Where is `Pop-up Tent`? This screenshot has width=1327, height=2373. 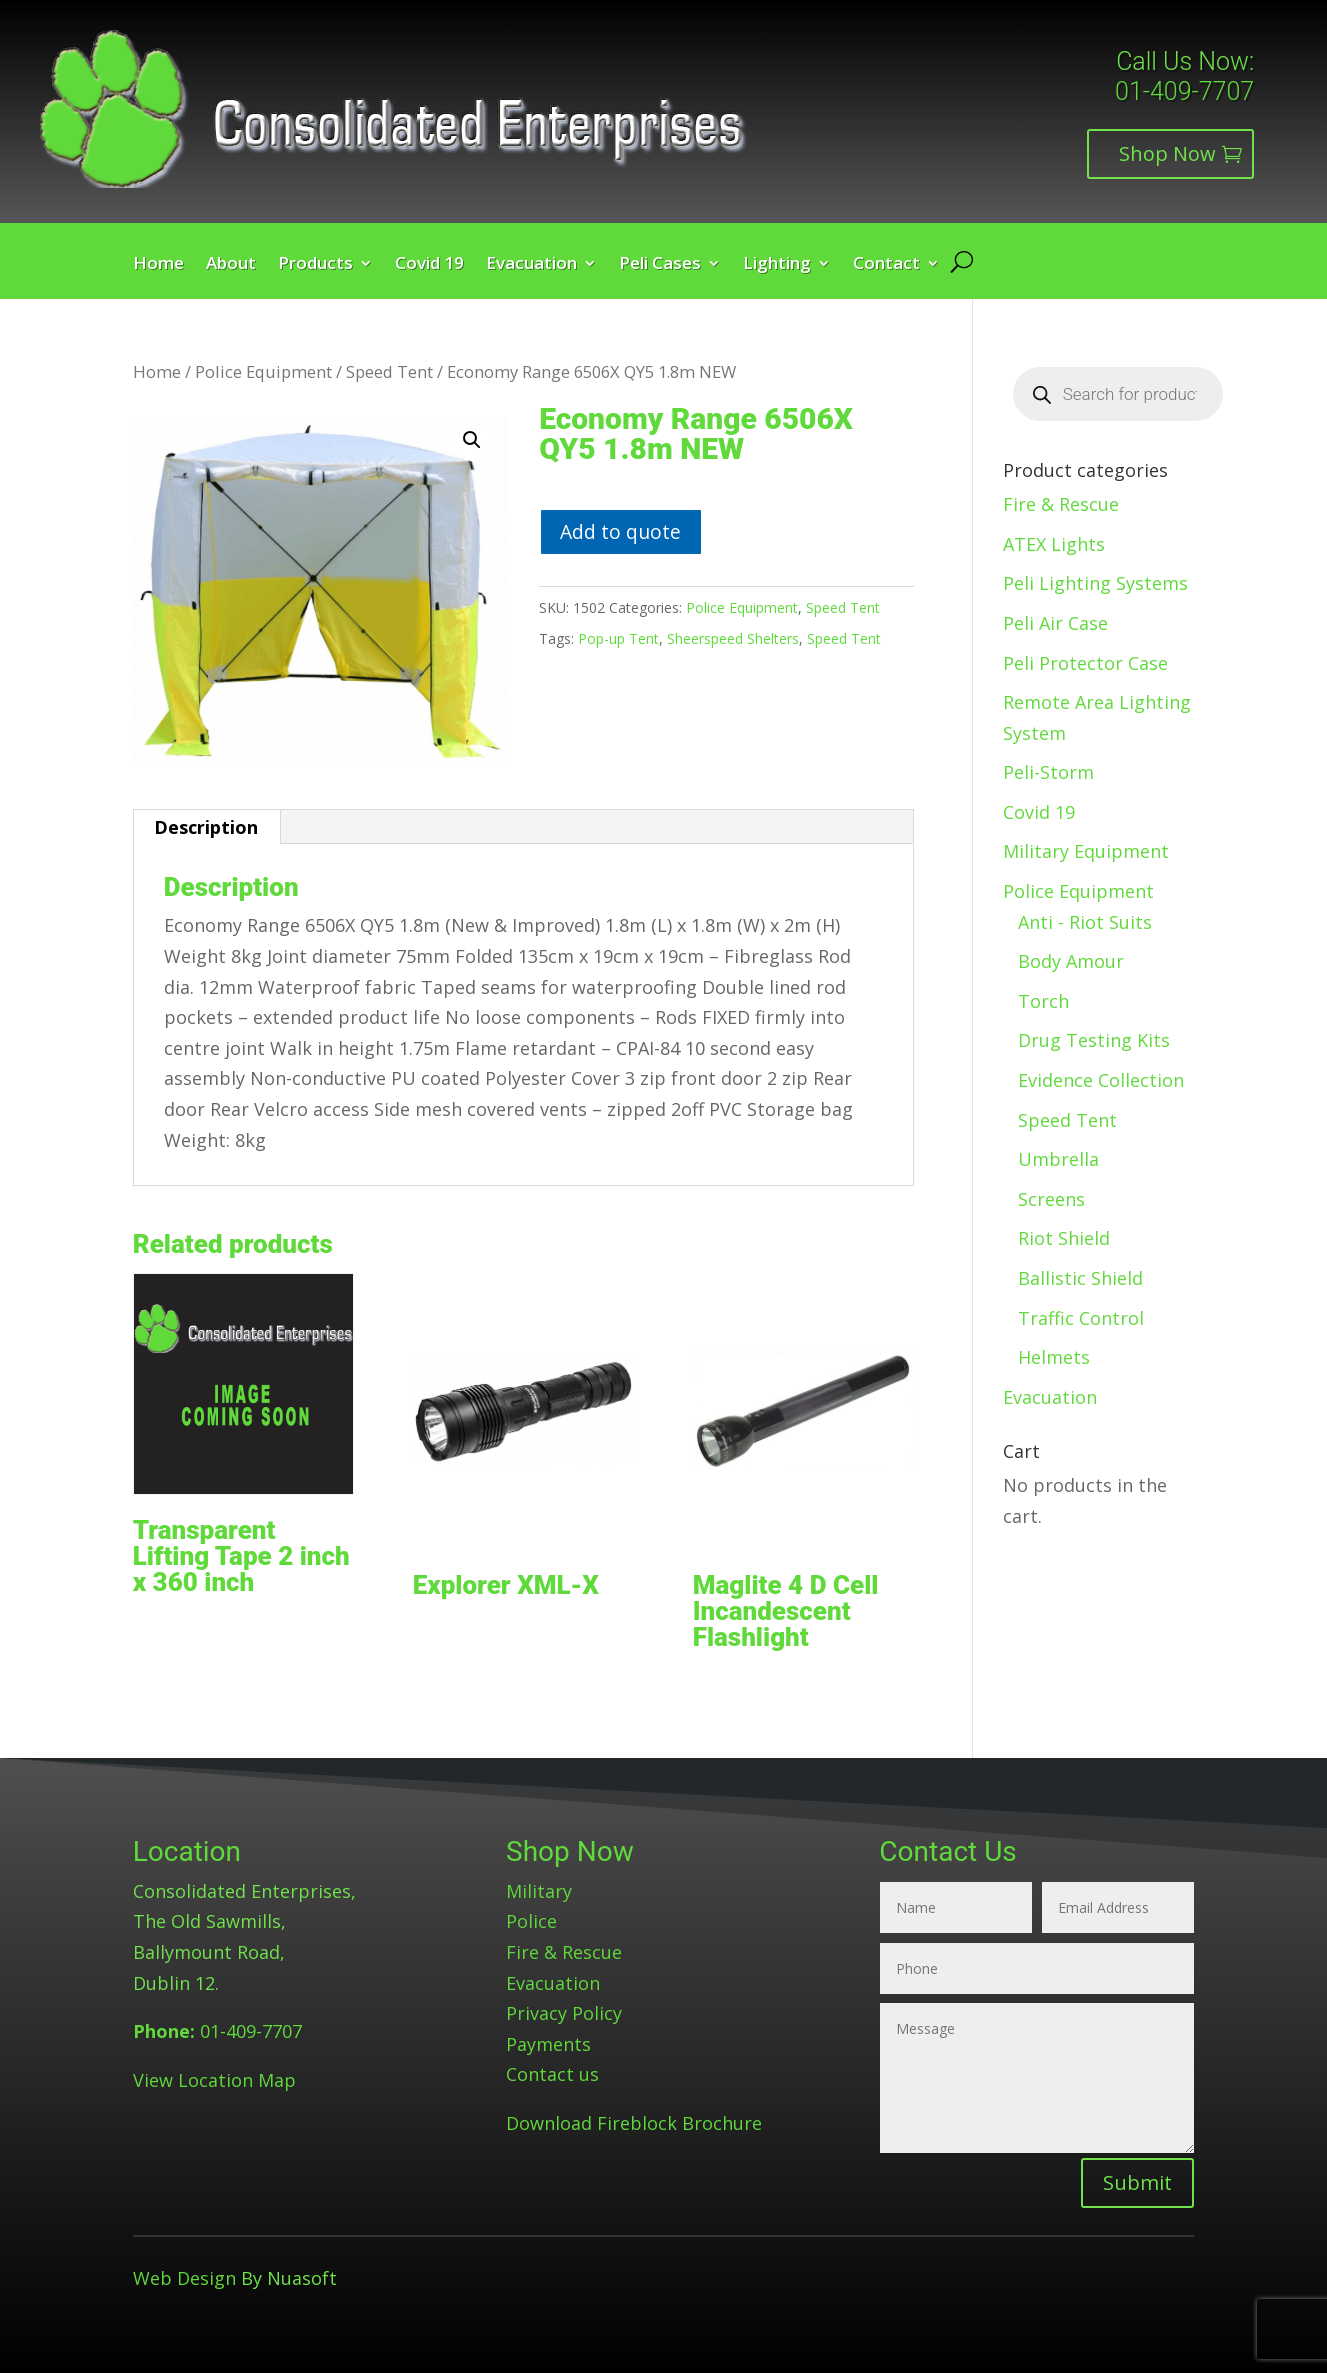 Pop-up Tent is located at coordinates (618, 638).